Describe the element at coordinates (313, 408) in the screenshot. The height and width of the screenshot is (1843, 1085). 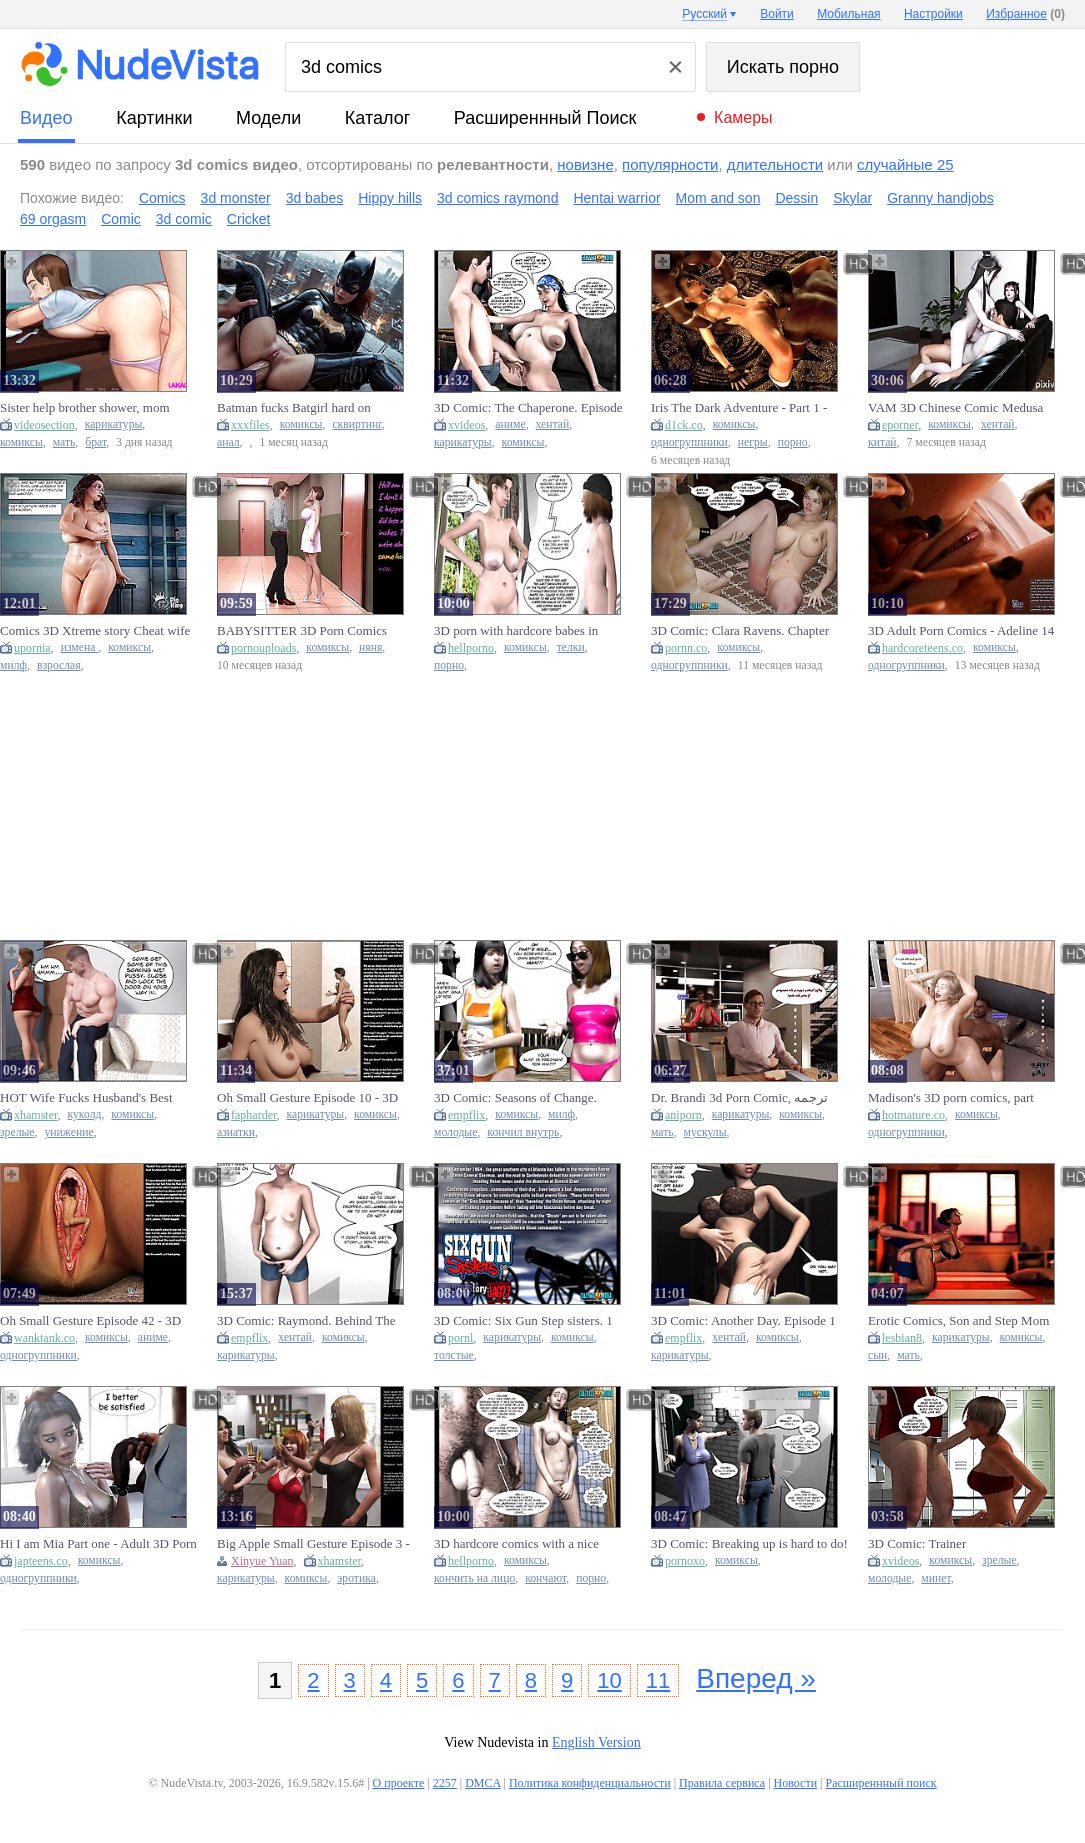
I see `Batman fucks Batgirl hard on Gotham rooftop - 3D comic sex with huge cock and creampie` at that location.